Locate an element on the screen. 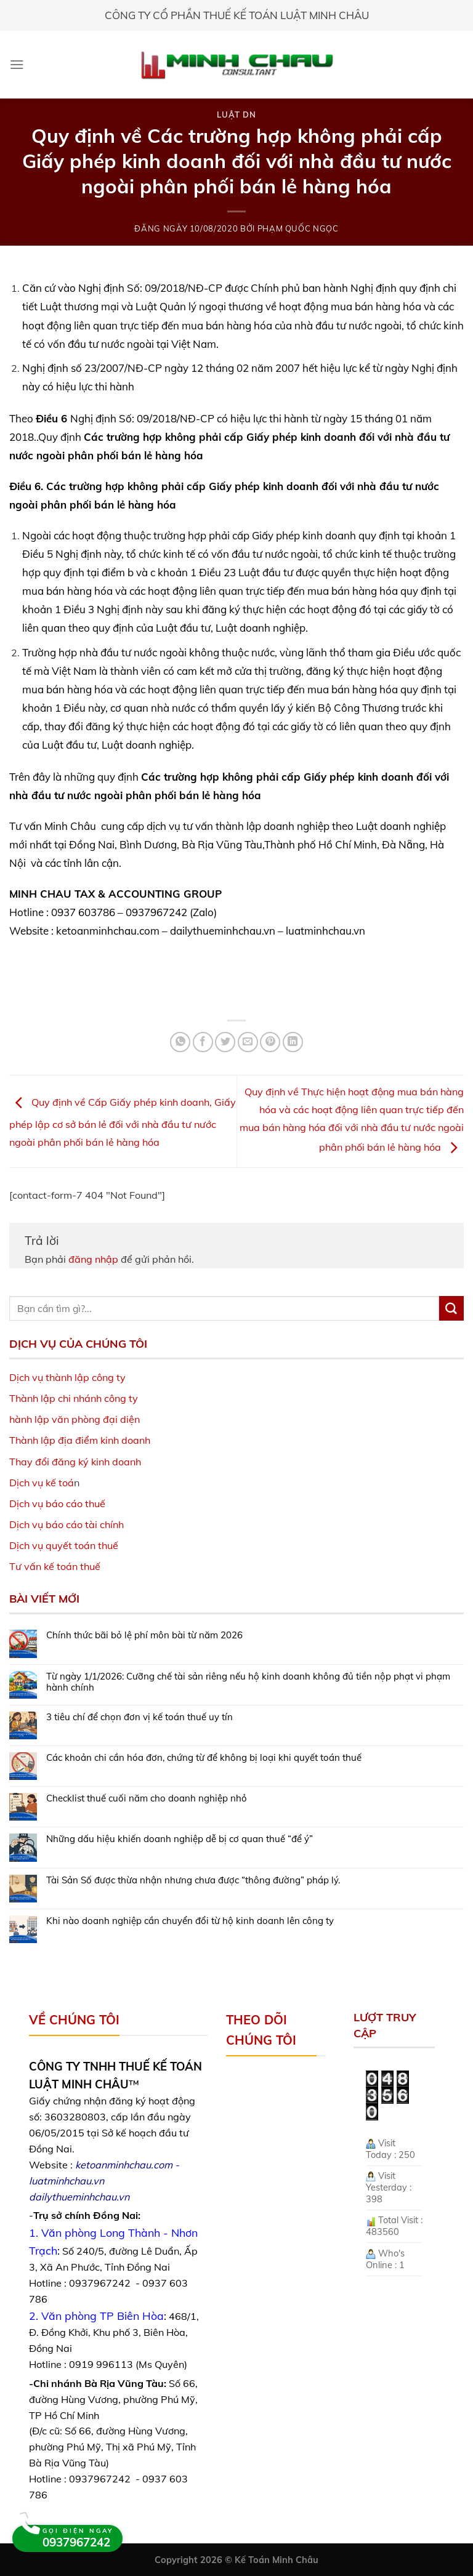  Từ ngày 1/1/2026: Cưỡng chế tài sản riêng nếu hộ kinh doanh không đủ tiền nộp phạt vi phạm hành chính is located at coordinates (248, 1682).